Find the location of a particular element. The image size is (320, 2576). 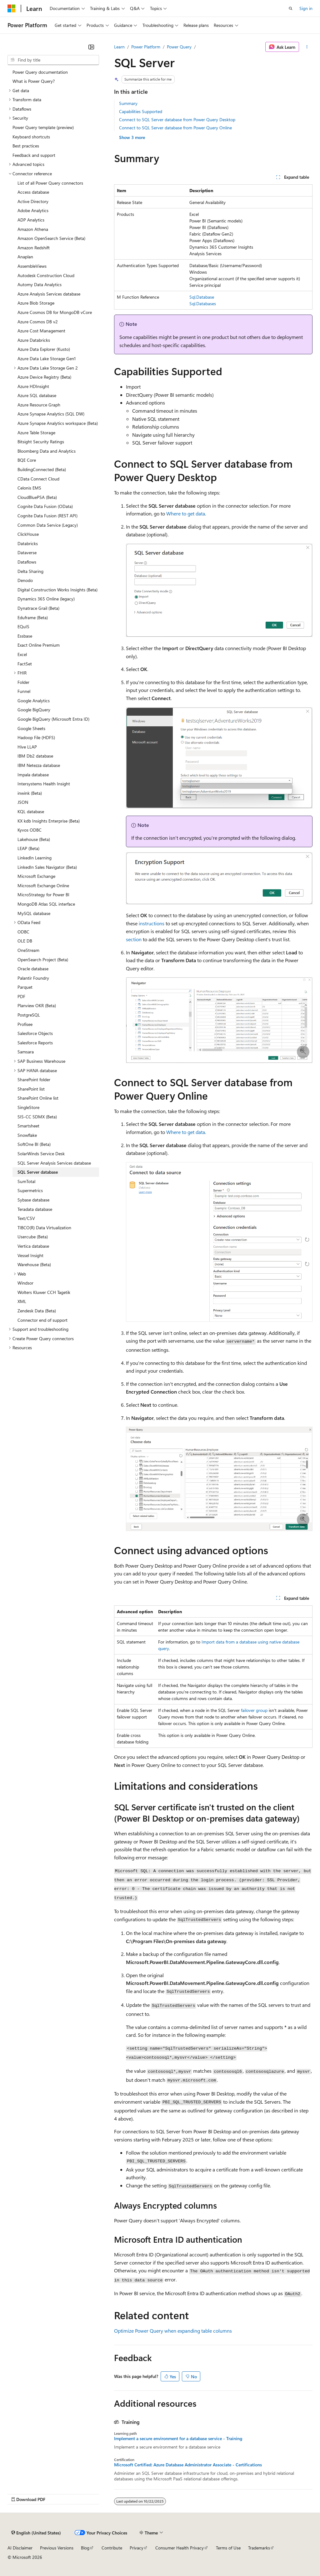

Power Query template (preview) [treeitem] is located at coordinates (43, 127).